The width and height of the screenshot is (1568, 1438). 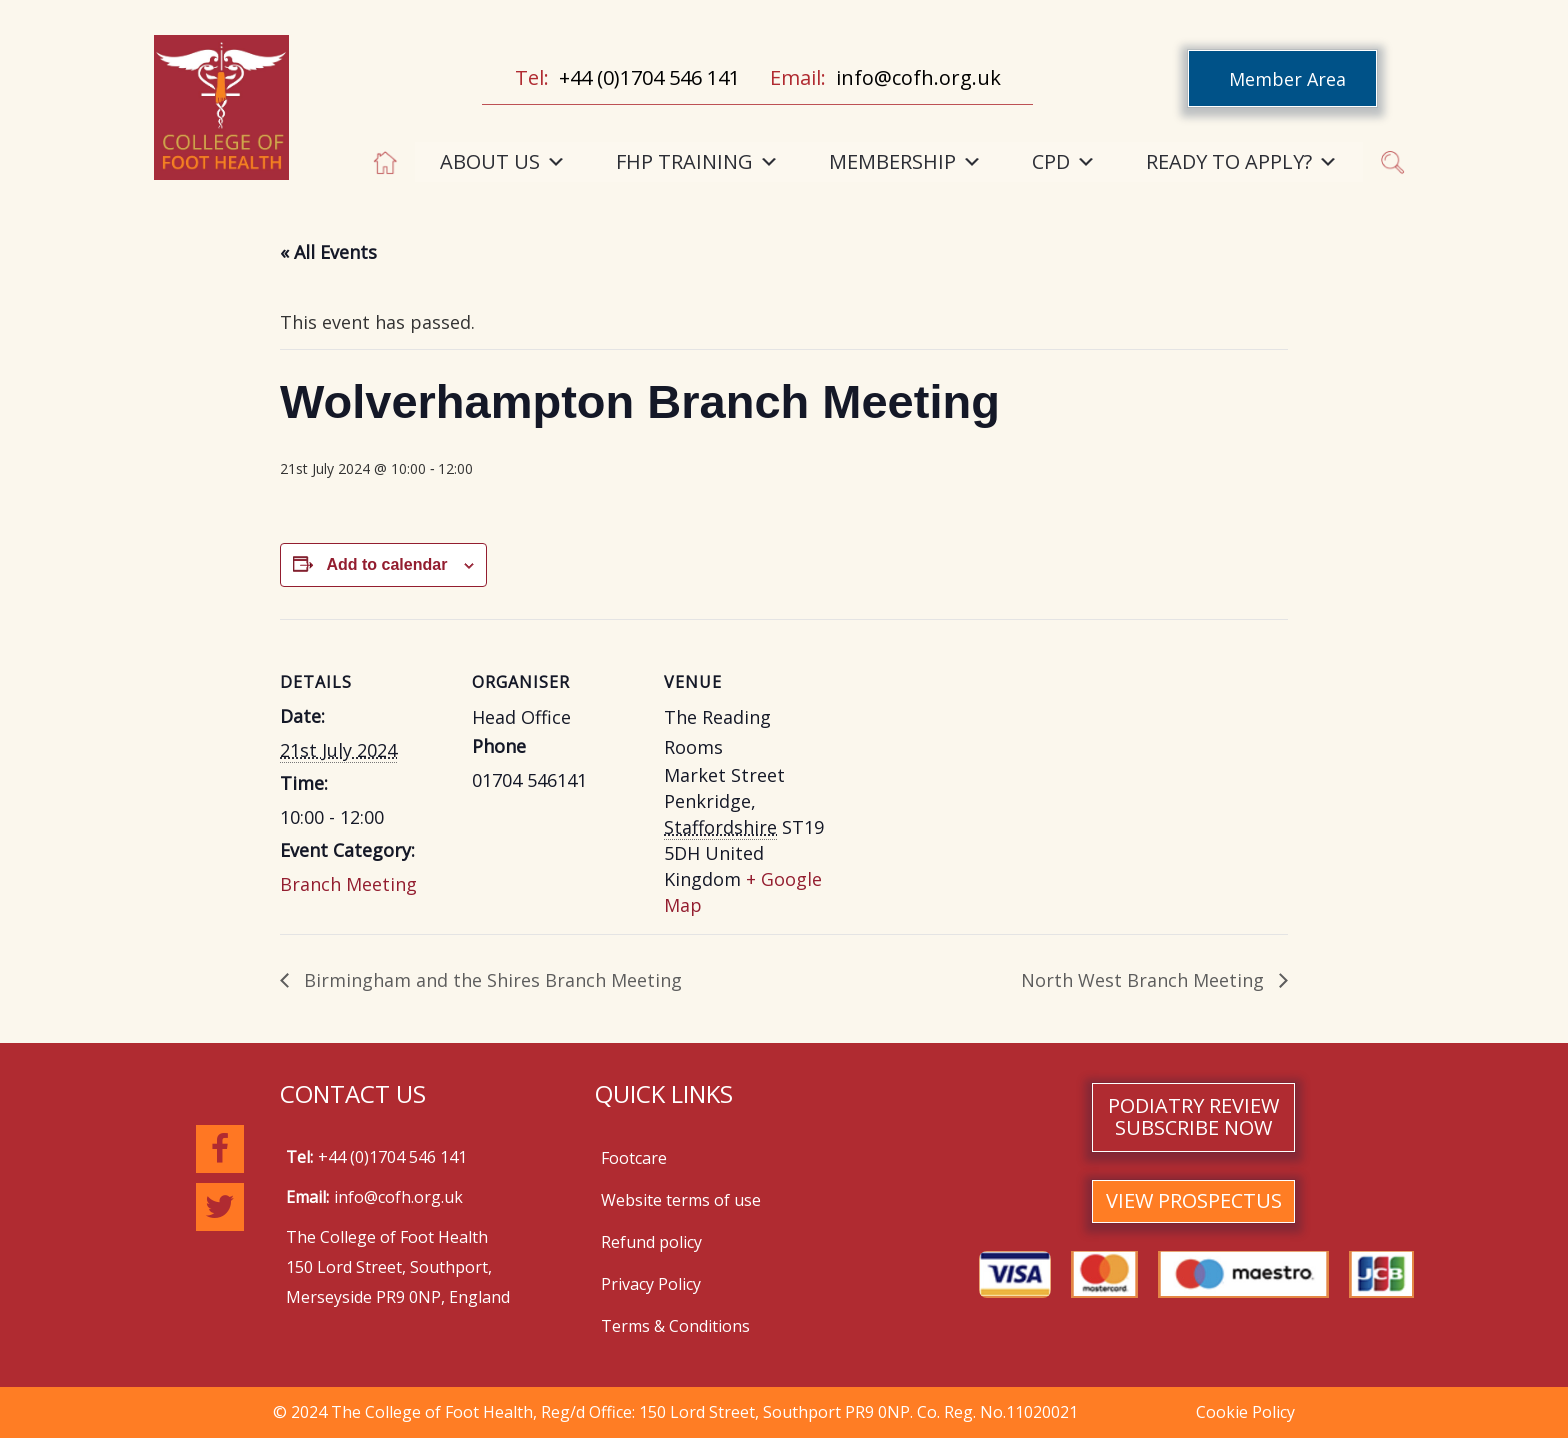 I want to click on Website terms of use, so click(x=681, y=1200).